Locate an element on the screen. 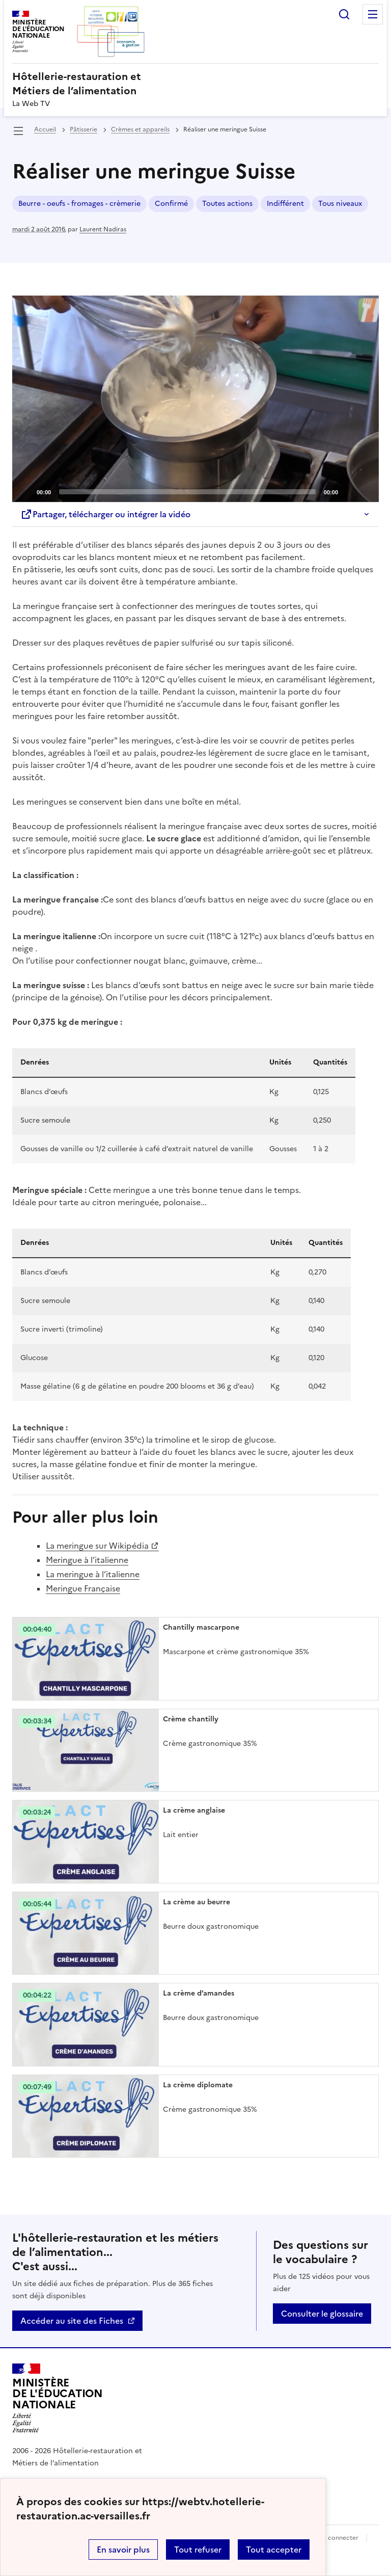  Se connecter [ouvrir le formulaire de connexion] is located at coordinates (338, 2537).